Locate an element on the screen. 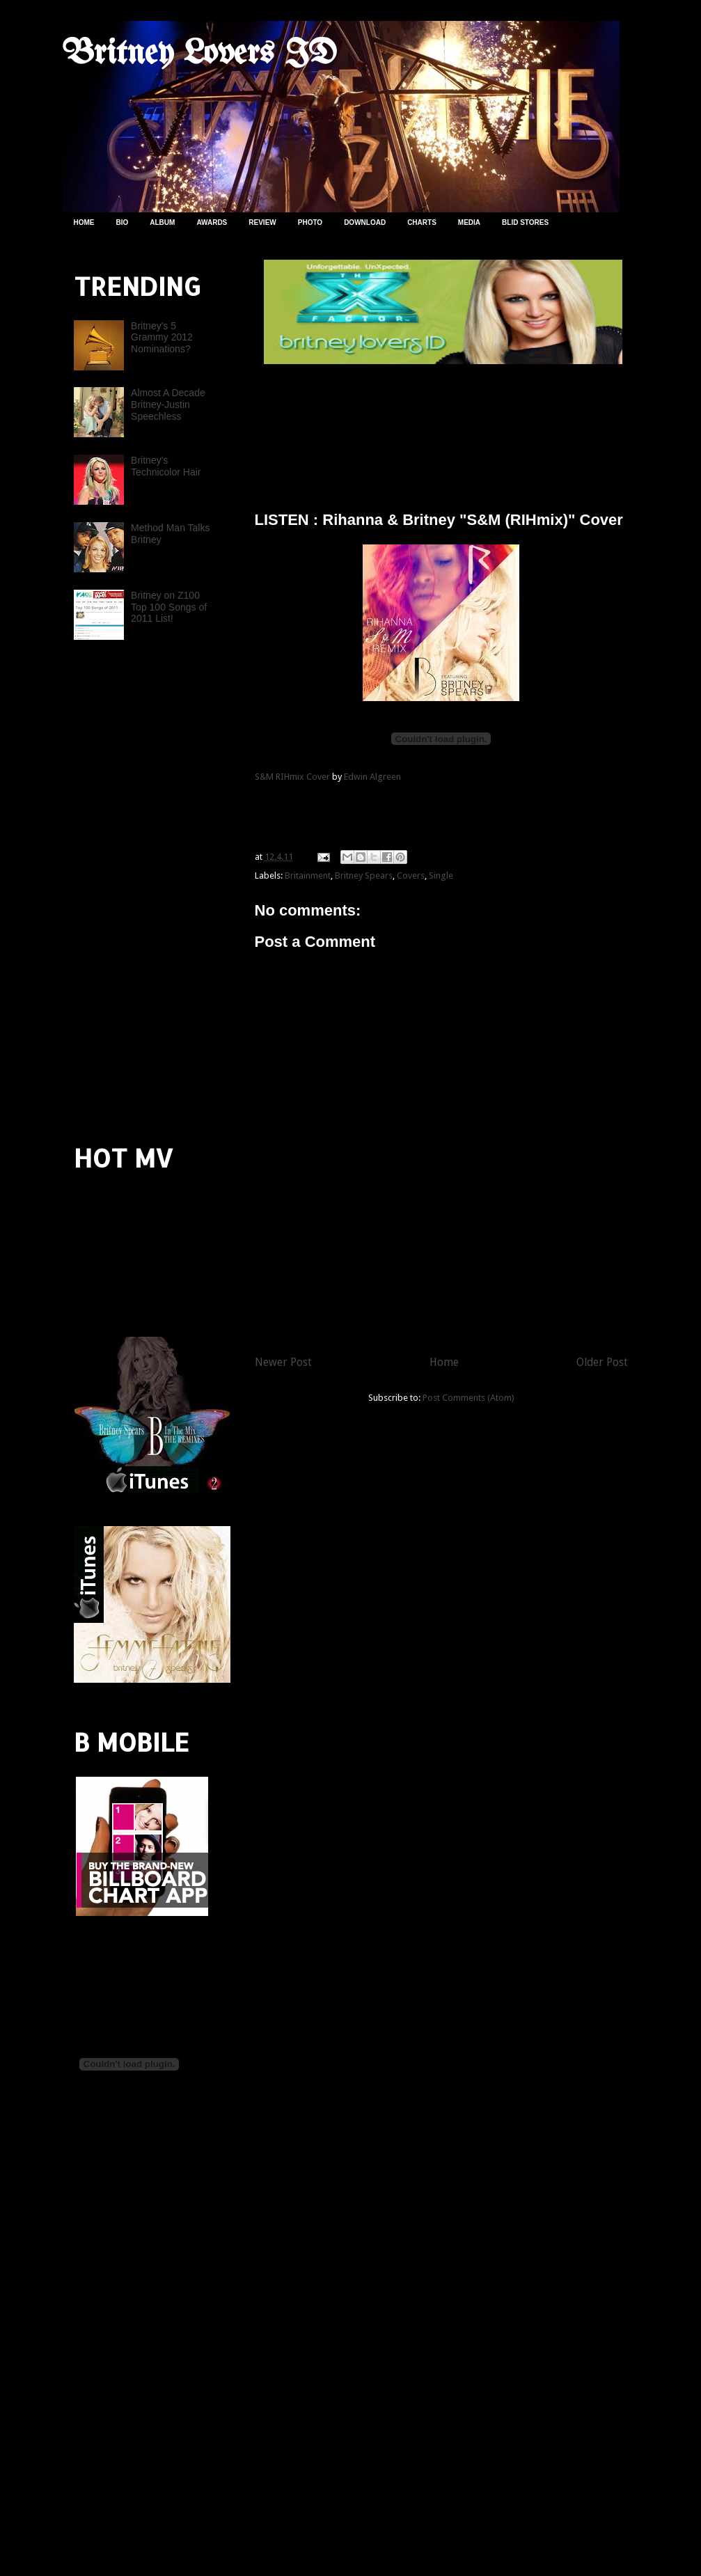 Image resolution: width=701 pixels, height=2576 pixels. S&M RIHmix Cover is located at coordinates (292, 776).